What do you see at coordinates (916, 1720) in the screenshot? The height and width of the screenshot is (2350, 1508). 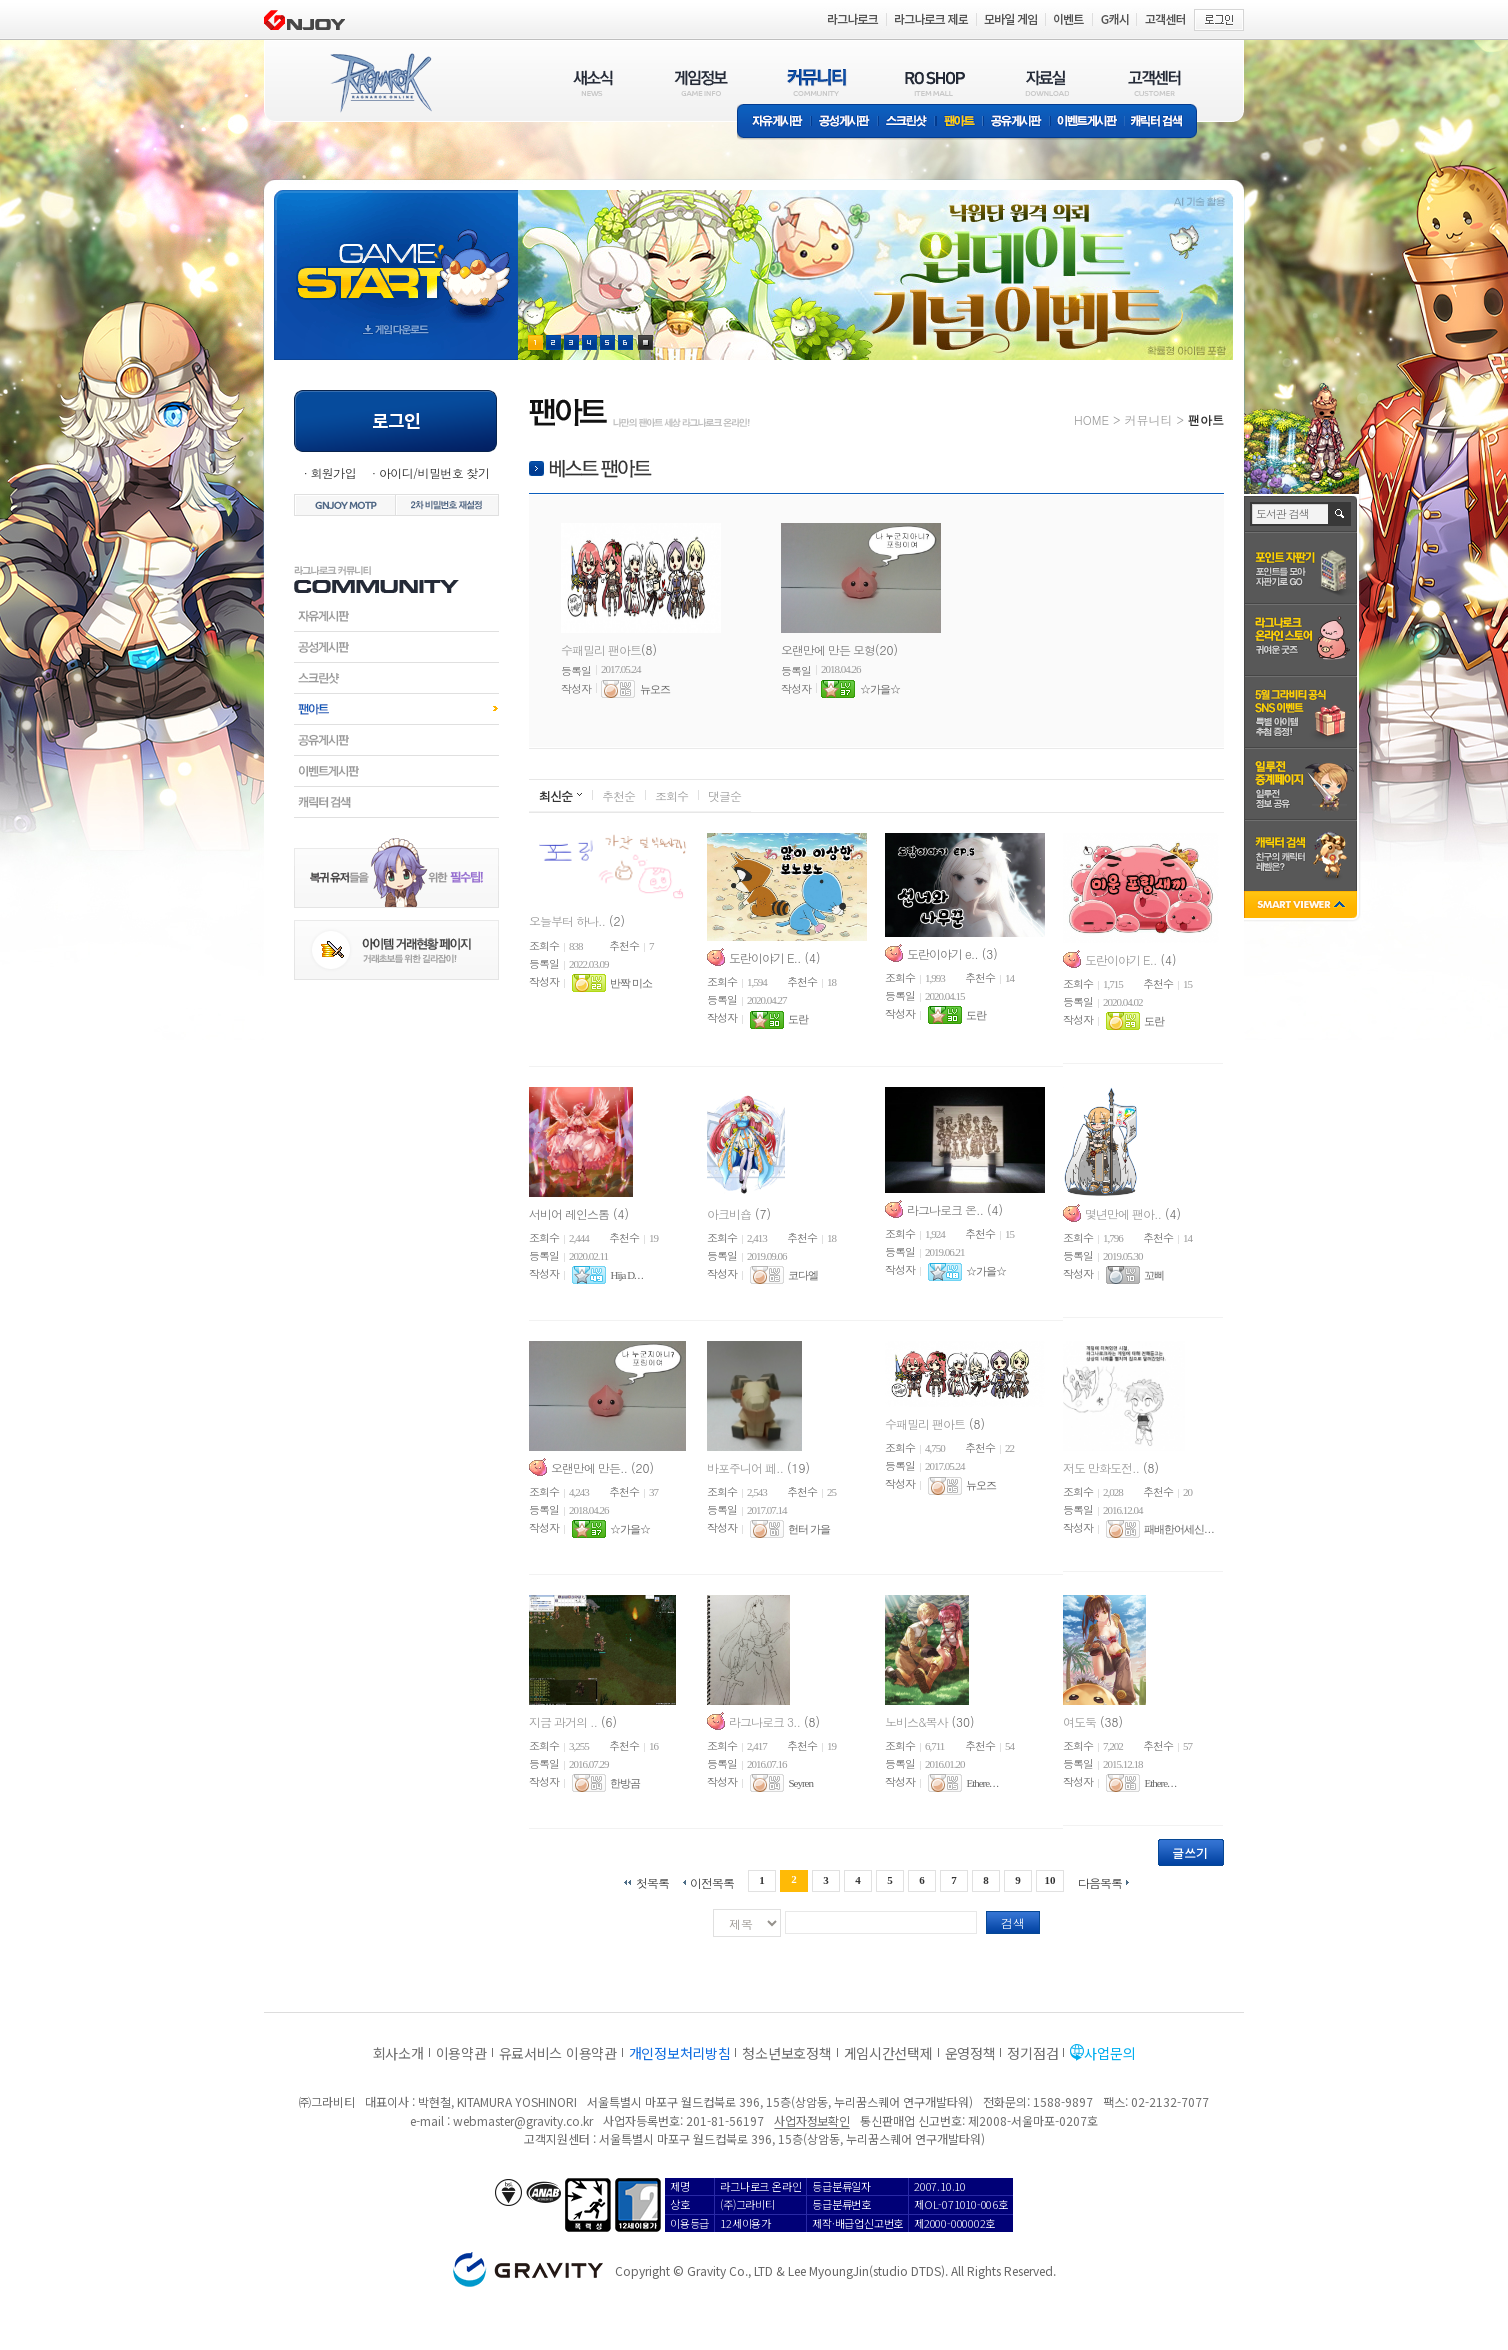 I see `노비스&복사` at bounding box center [916, 1720].